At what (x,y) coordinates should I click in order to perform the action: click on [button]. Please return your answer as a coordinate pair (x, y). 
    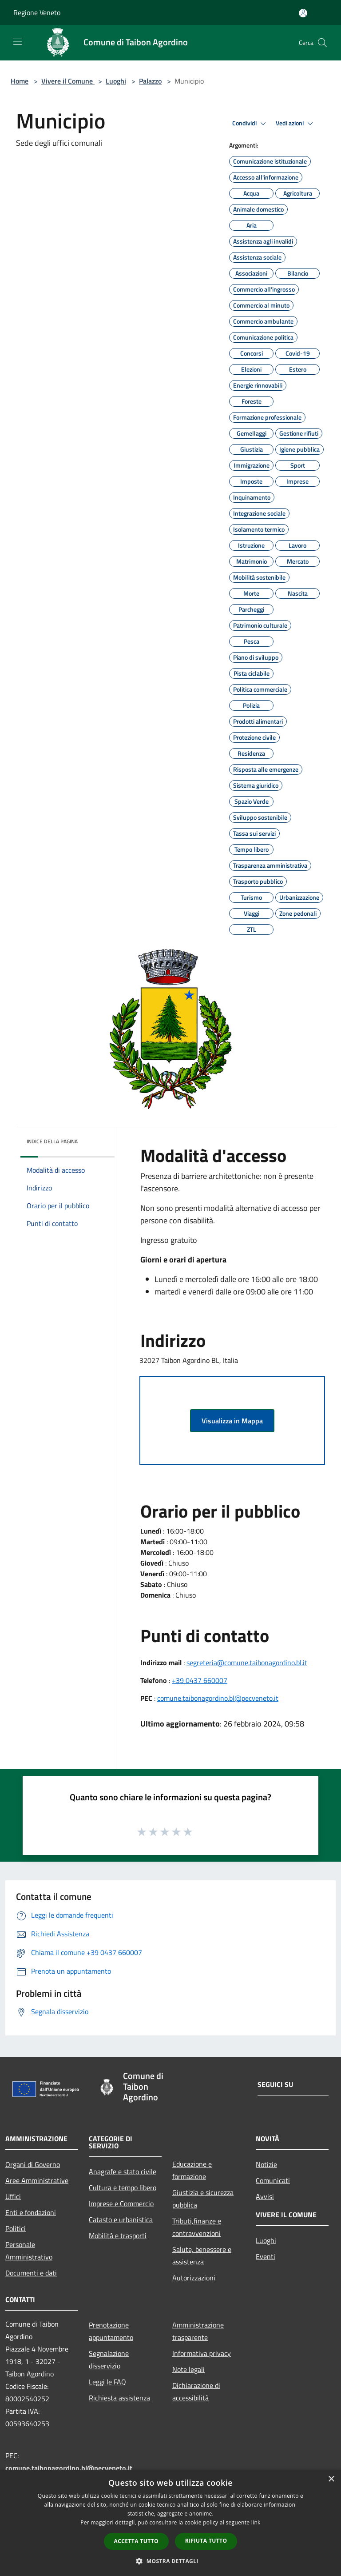
    Looking at the image, I should click on (170, 2560).